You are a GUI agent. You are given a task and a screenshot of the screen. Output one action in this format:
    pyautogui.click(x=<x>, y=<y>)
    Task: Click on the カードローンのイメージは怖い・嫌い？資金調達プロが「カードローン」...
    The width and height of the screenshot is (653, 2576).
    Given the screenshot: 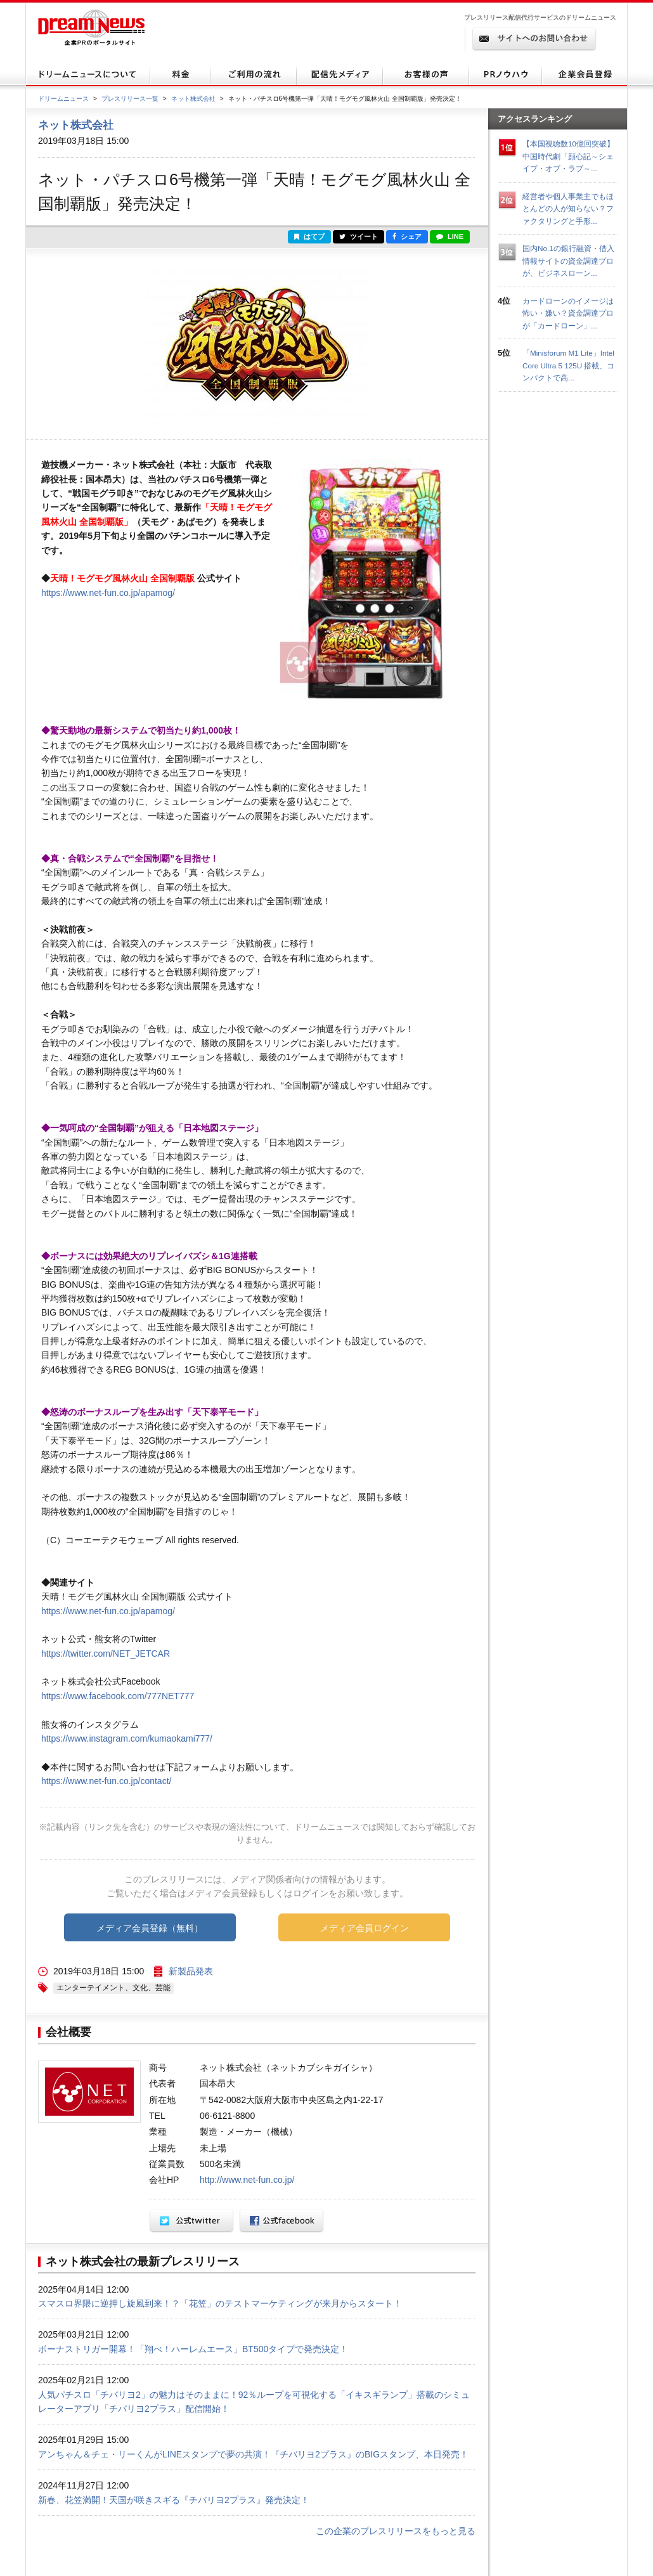 What is the action you would take?
    pyautogui.click(x=568, y=313)
    